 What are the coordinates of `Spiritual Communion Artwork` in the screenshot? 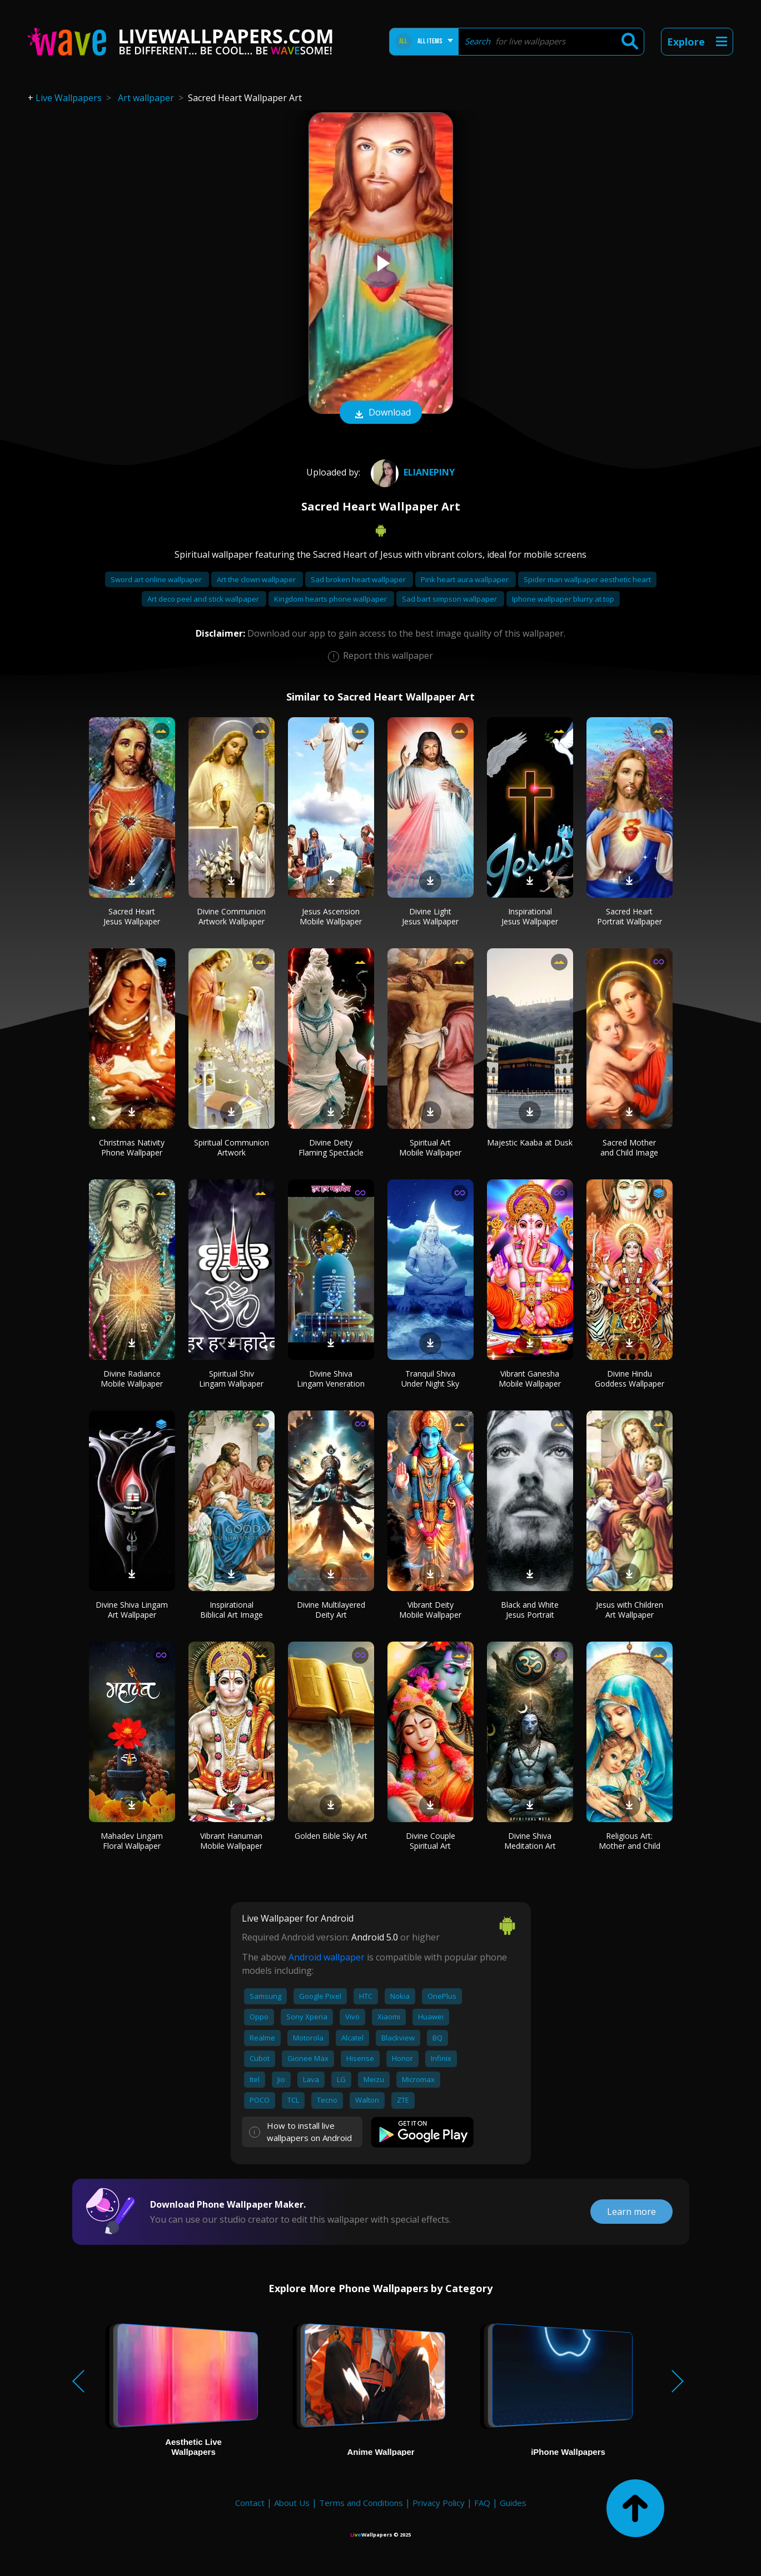 It's located at (231, 1147).